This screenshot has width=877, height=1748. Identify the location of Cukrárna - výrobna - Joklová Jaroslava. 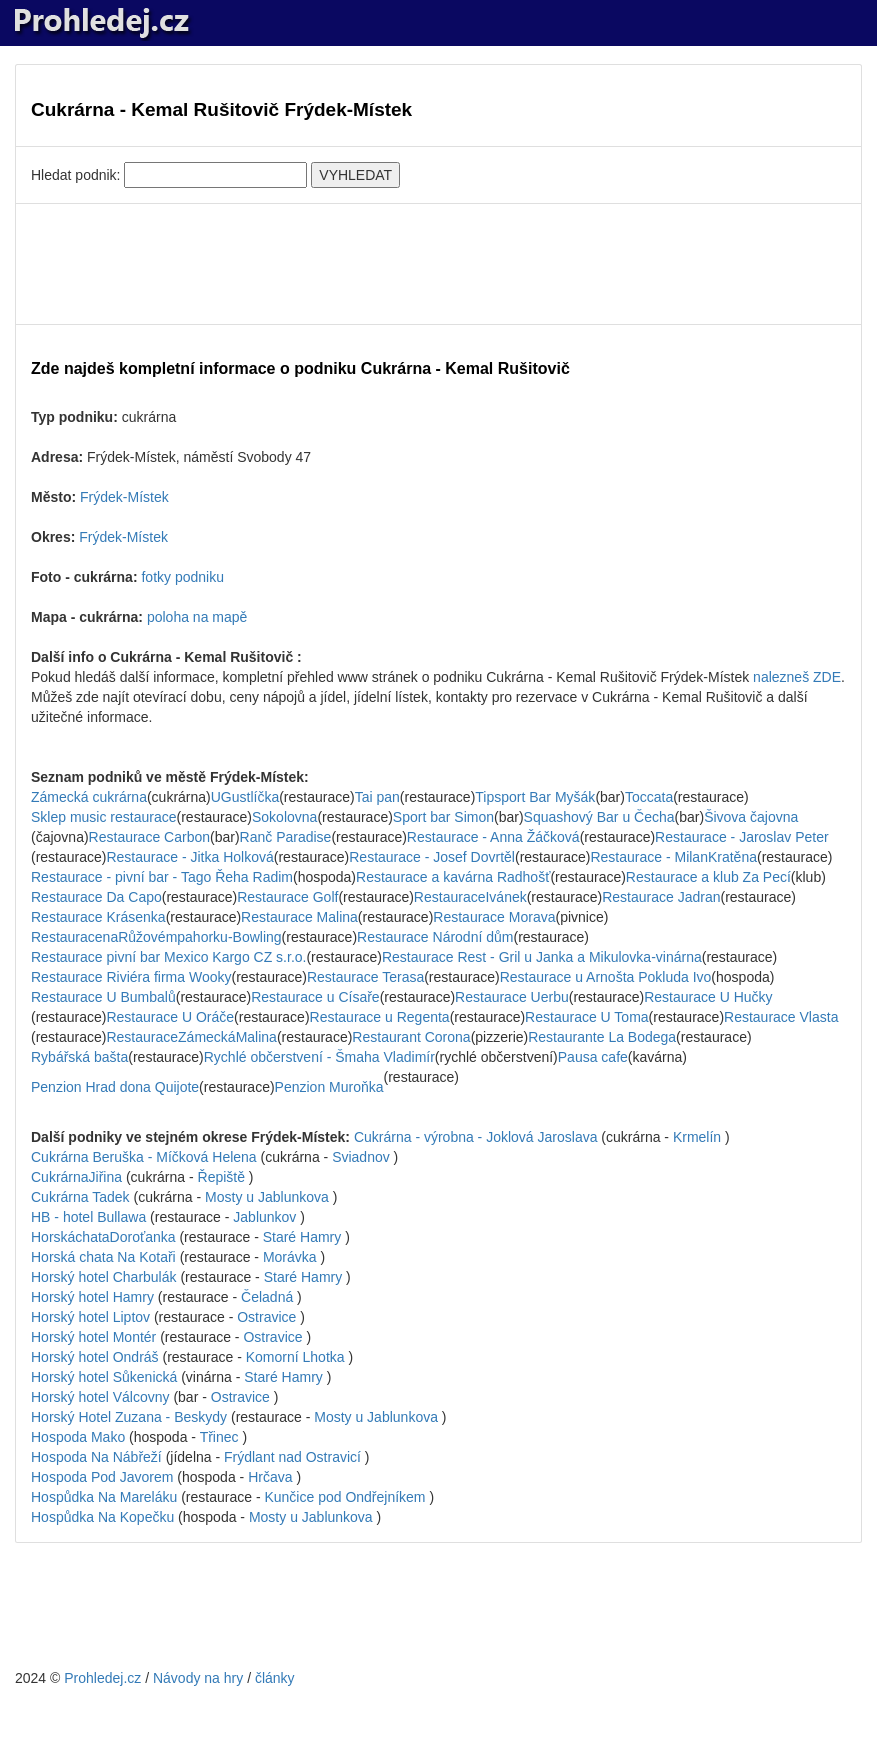
(477, 1137).